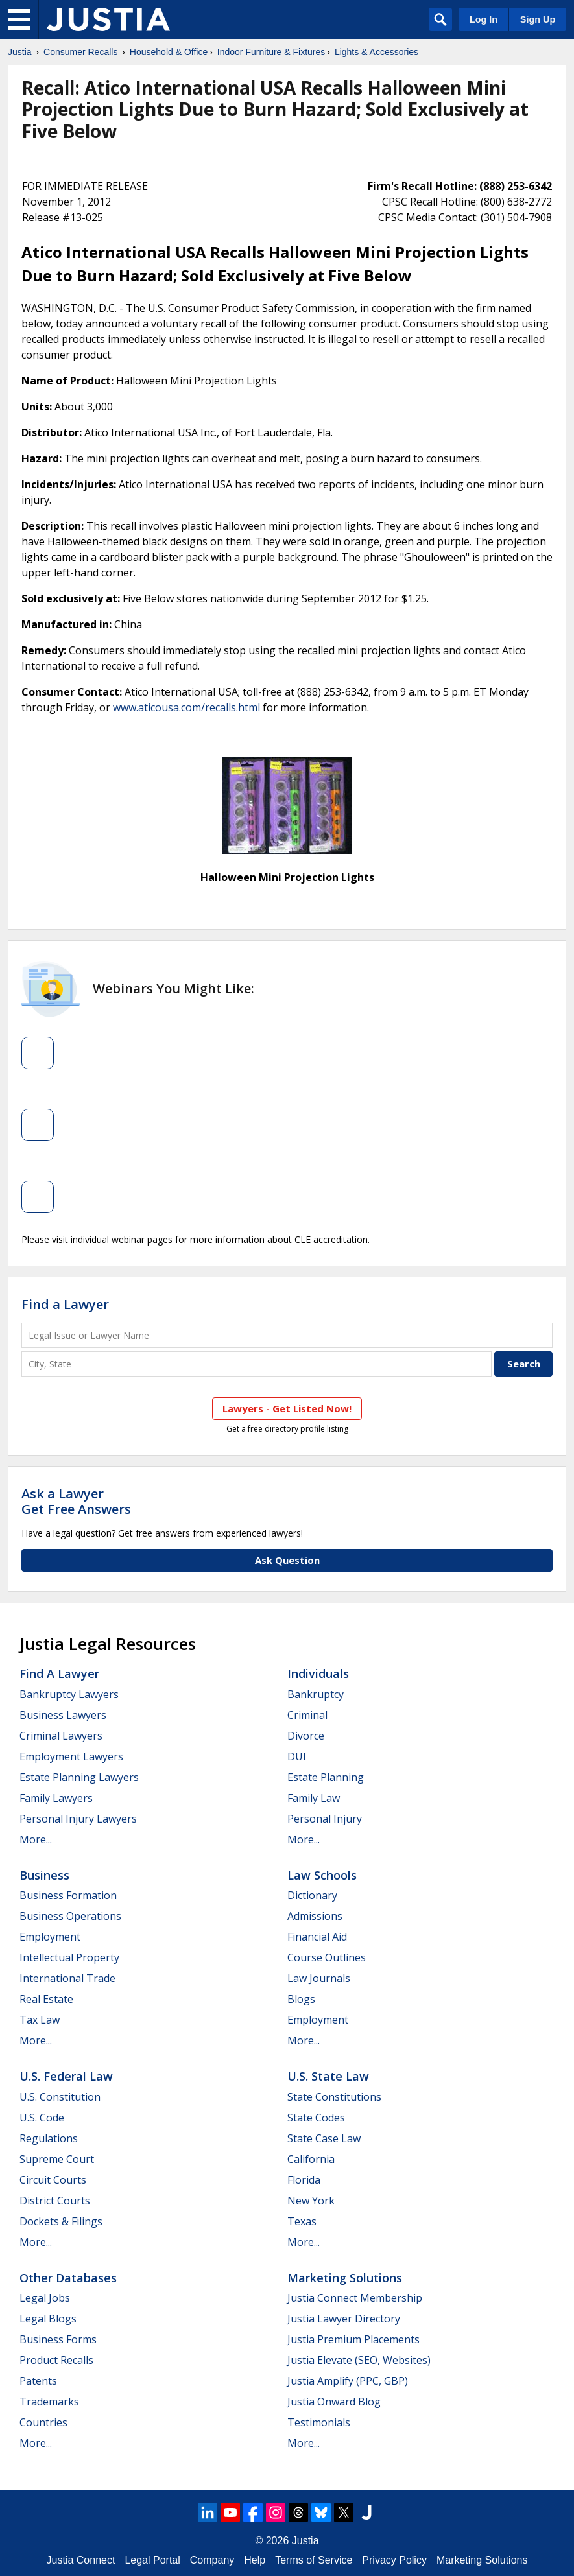 Image resolution: width=574 pixels, height=2576 pixels. What do you see at coordinates (20, 52) in the screenshot?
I see `Justia` at bounding box center [20, 52].